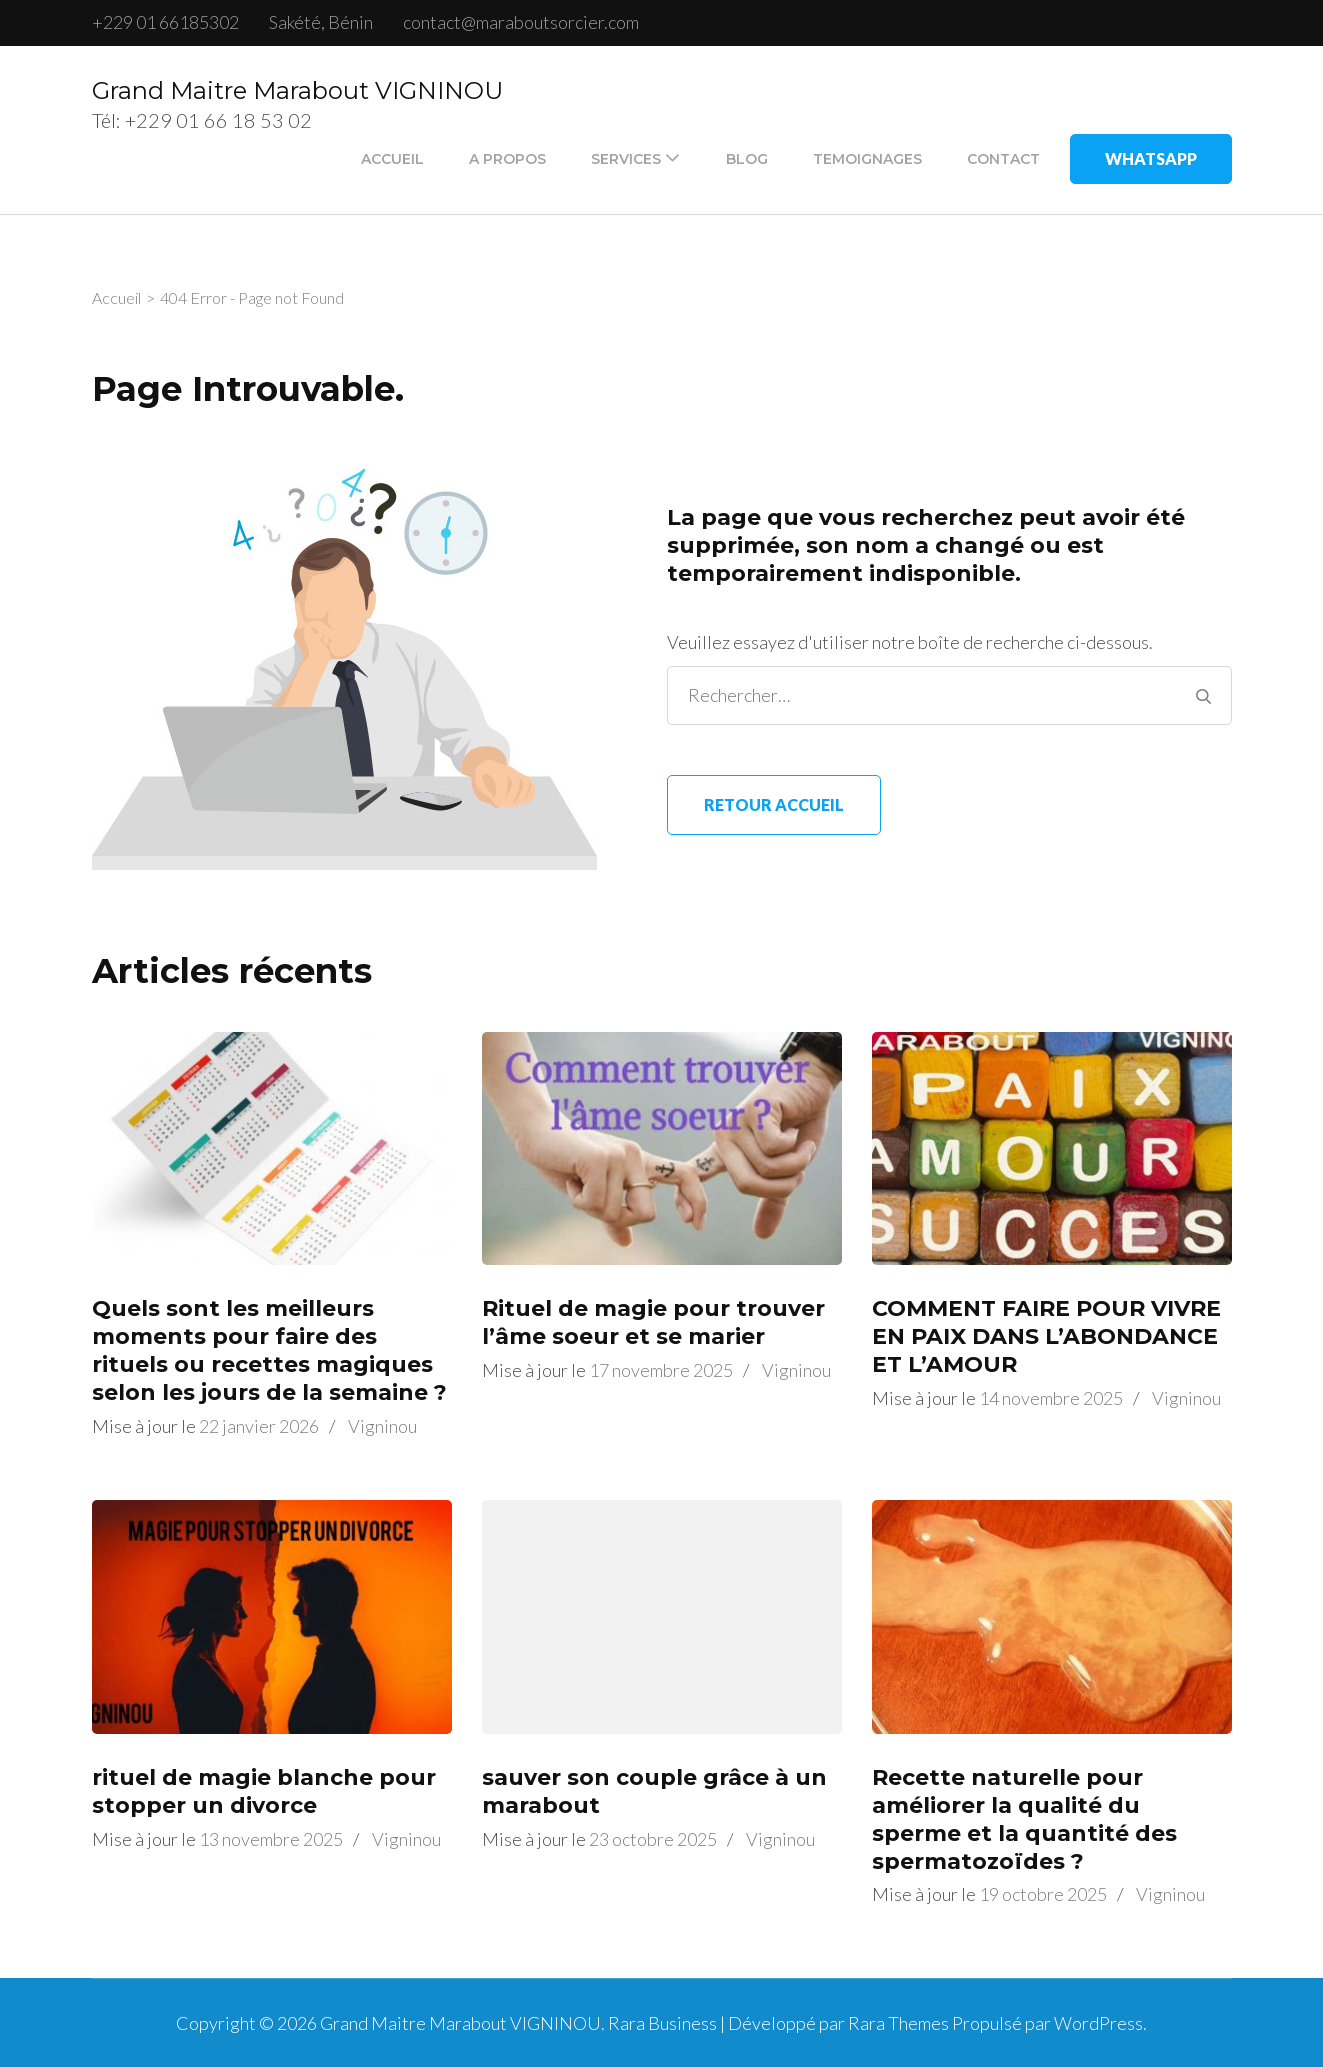  What do you see at coordinates (1046, 1336) in the screenshot?
I see `COMMENT FAIRE POUR VIVRE EN PAIX DANS L’ABONDANCE ET L’AMOUR` at bounding box center [1046, 1336].